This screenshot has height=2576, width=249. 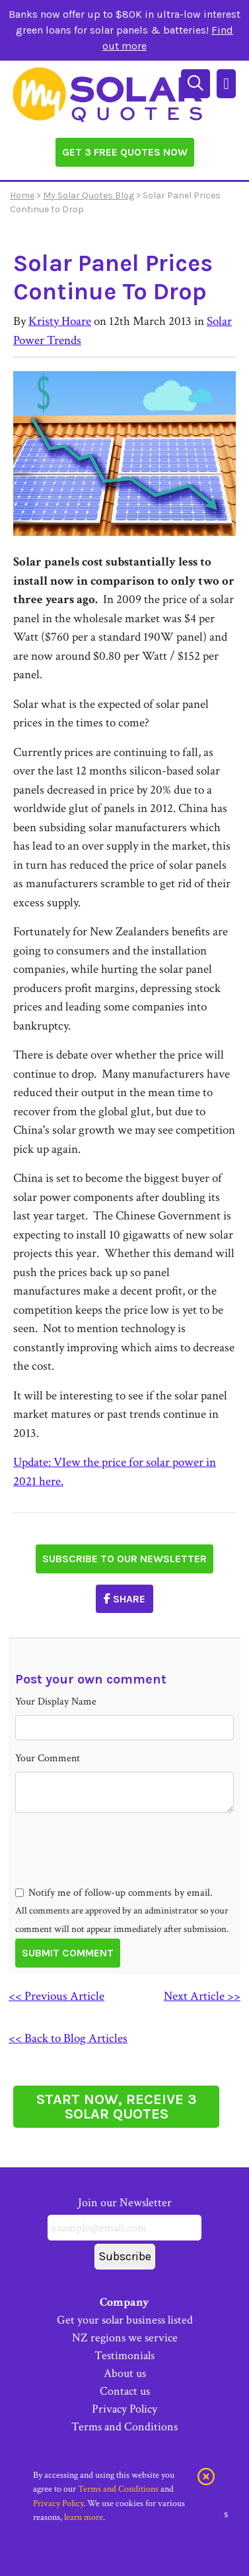 What do you see at coordinates (55, 1702) in the screenshot?
I see `Your Display Name` at bounding box center [55, 1702].